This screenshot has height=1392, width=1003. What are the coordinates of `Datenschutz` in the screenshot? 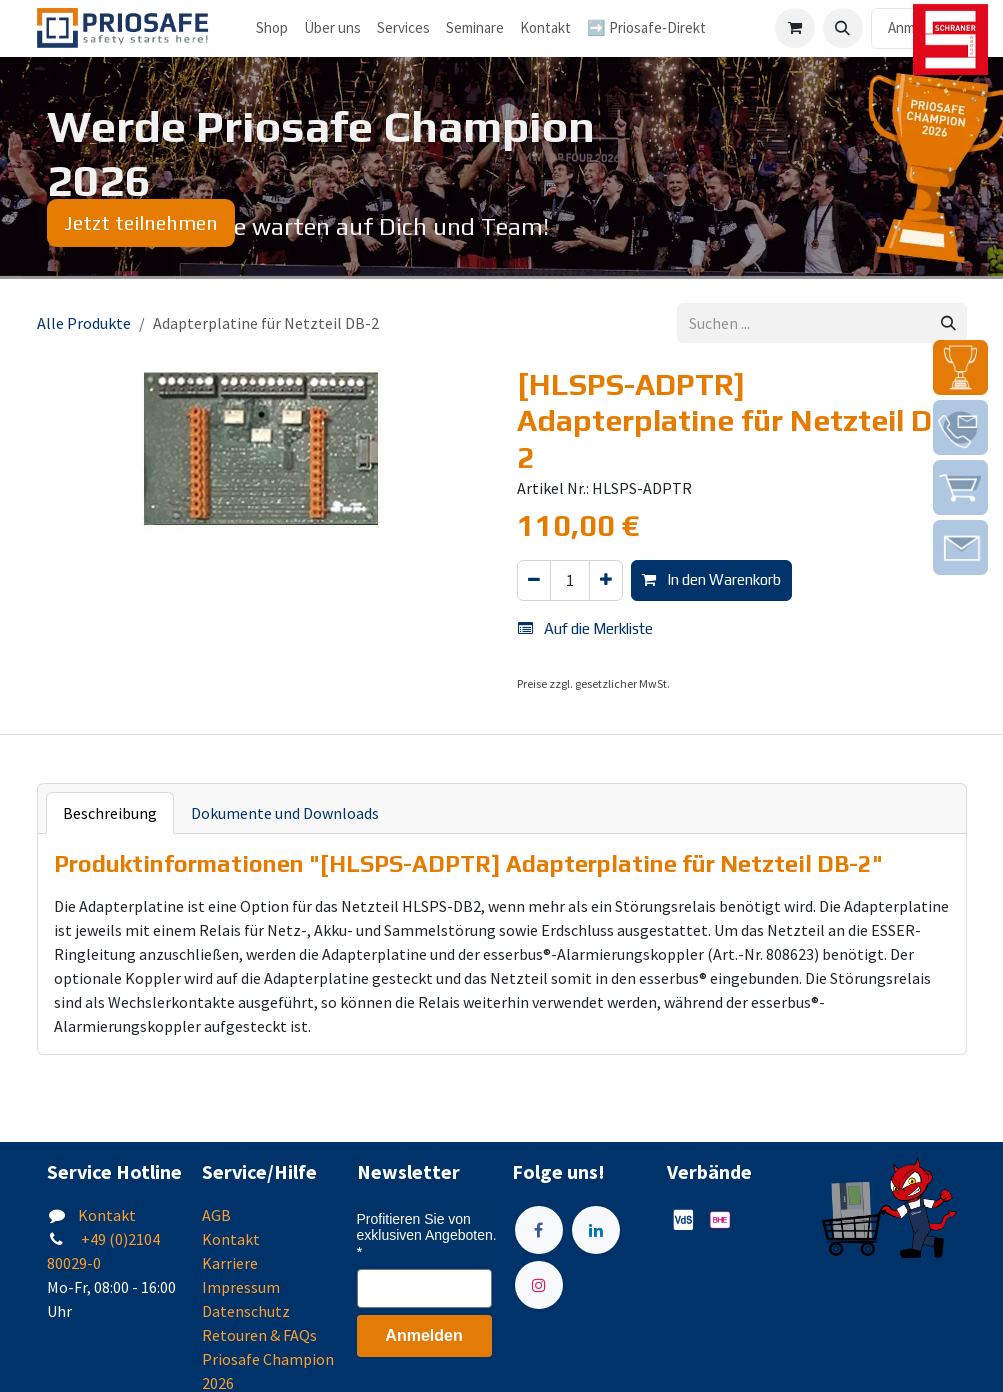 It's located at (246, 1311).